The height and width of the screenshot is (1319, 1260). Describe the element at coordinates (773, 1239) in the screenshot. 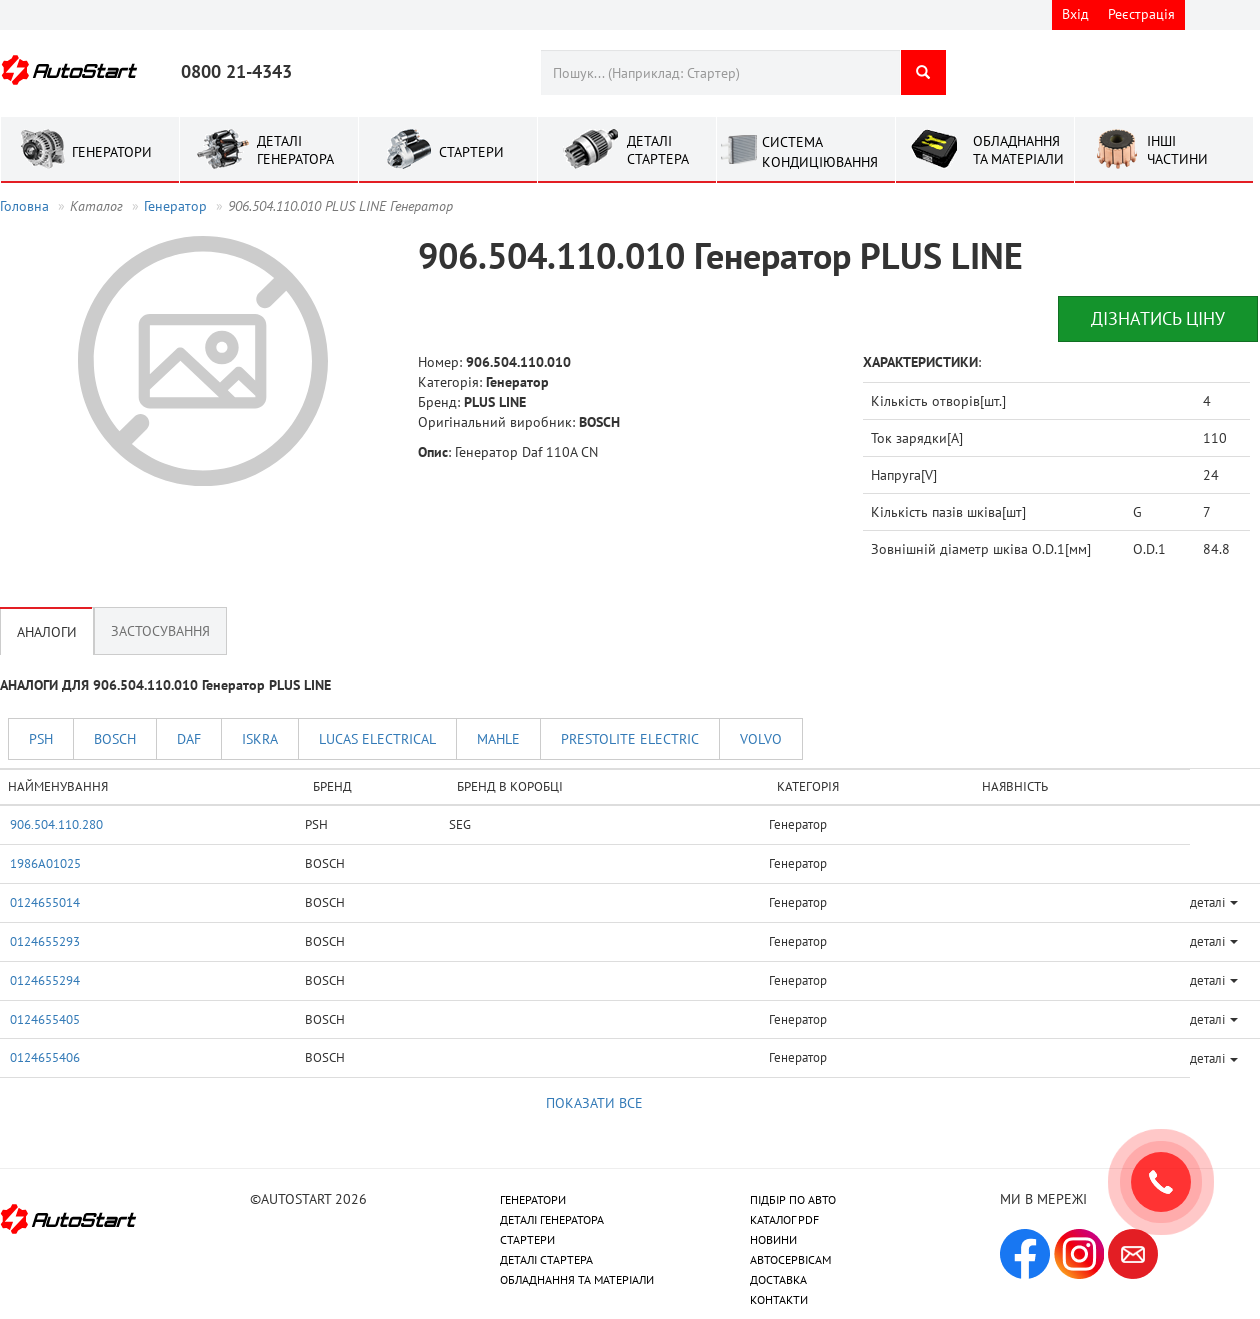

I see `НОВИНИ` at that location.